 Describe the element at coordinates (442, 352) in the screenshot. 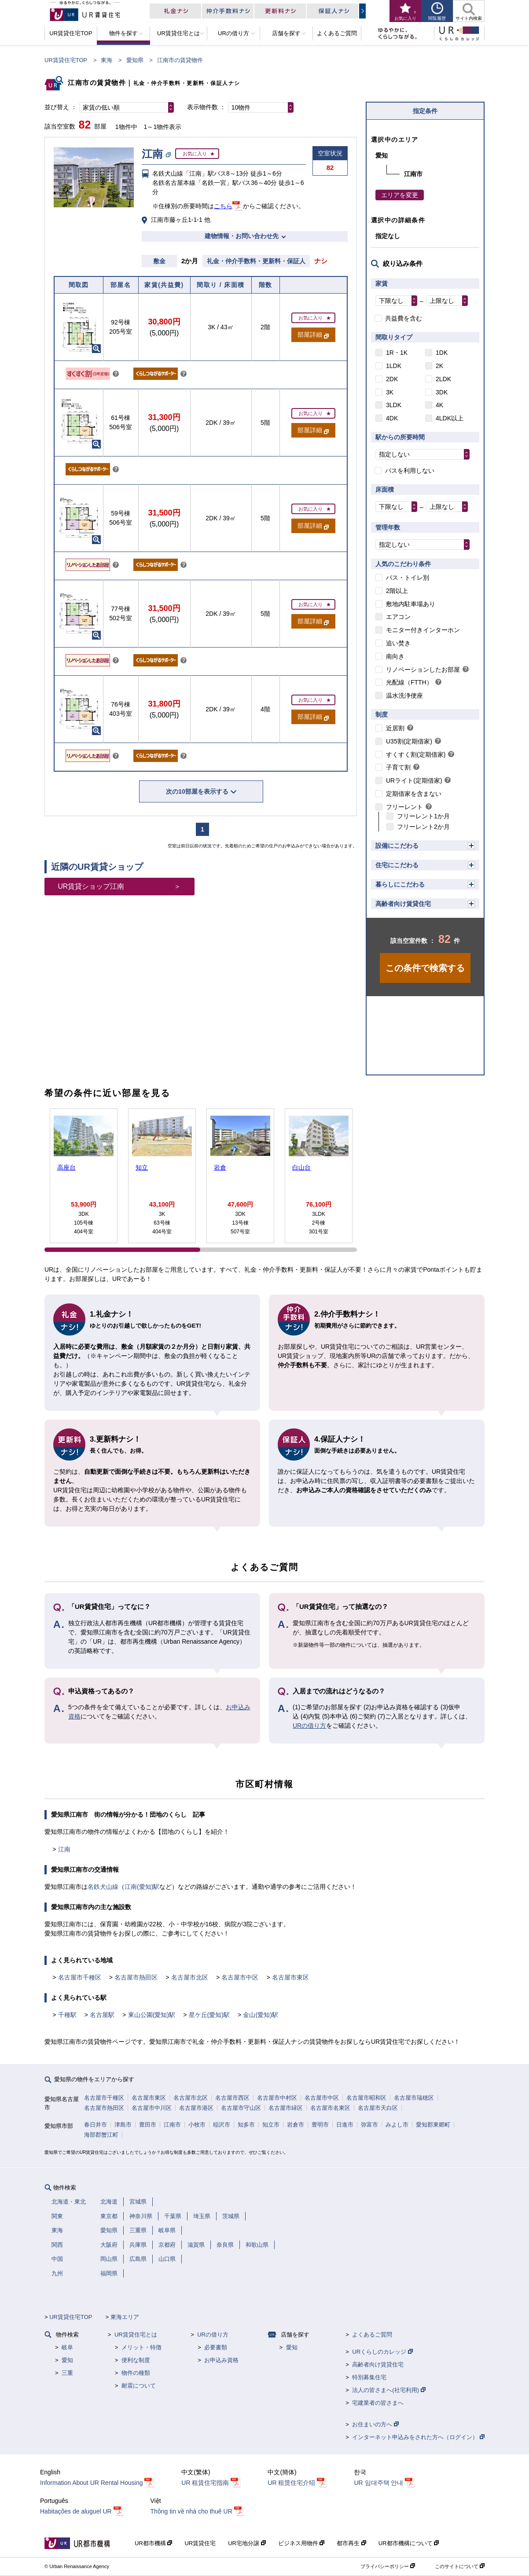

I see `1DK` at that location.